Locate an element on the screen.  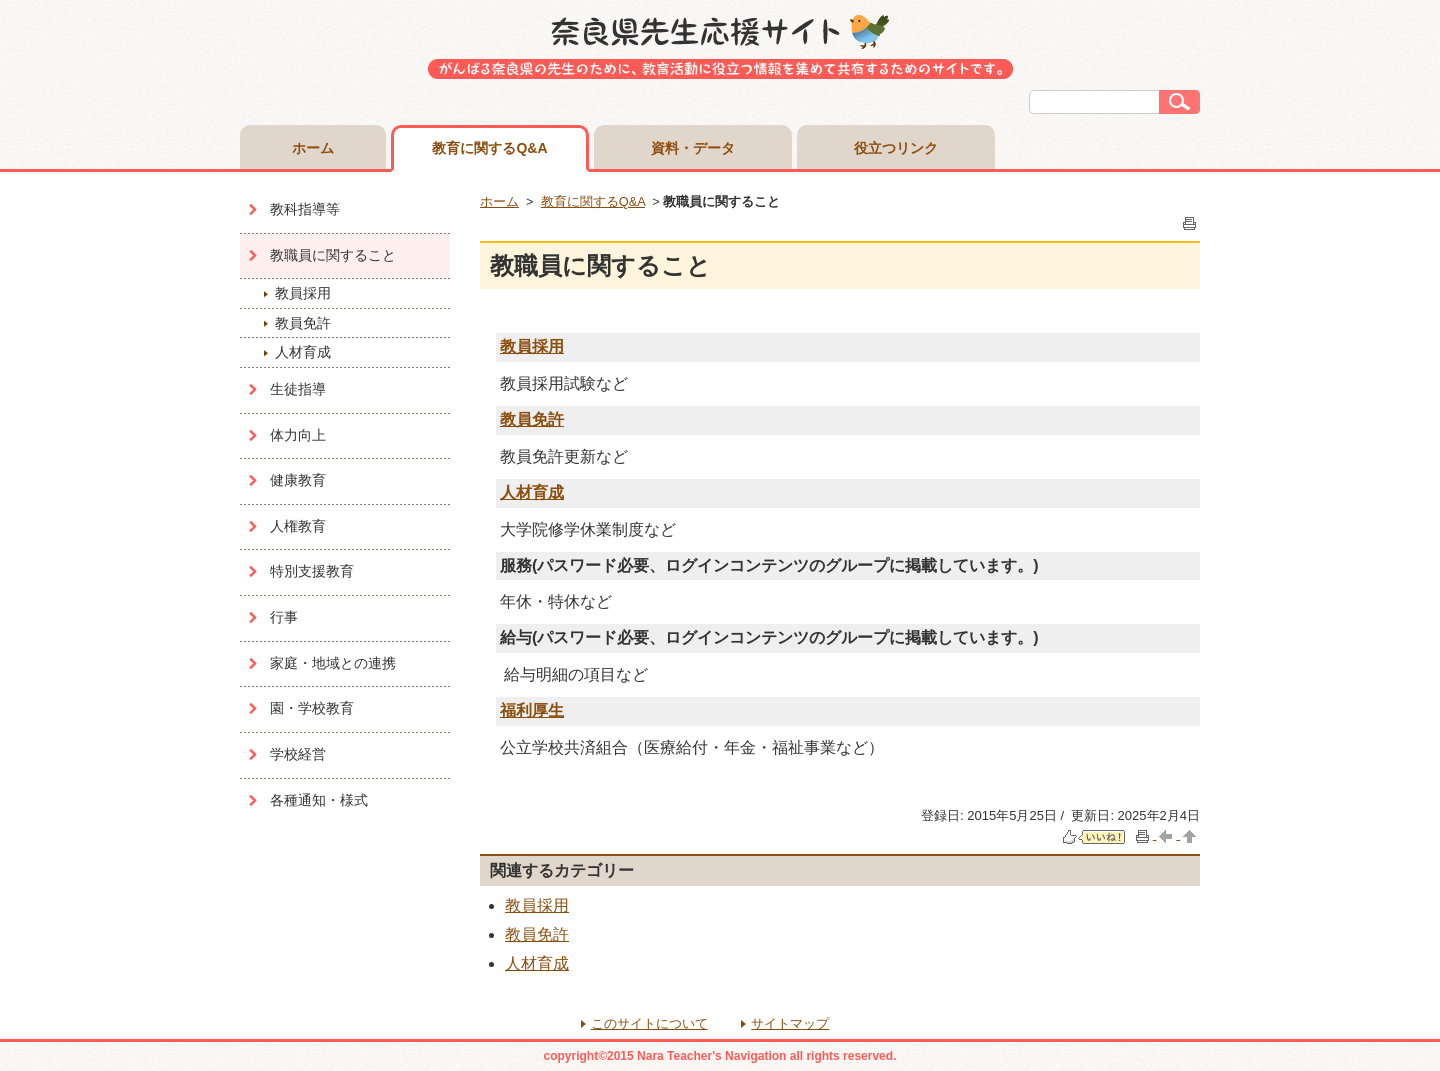
学校経営 is located at coordinates (298, 754).